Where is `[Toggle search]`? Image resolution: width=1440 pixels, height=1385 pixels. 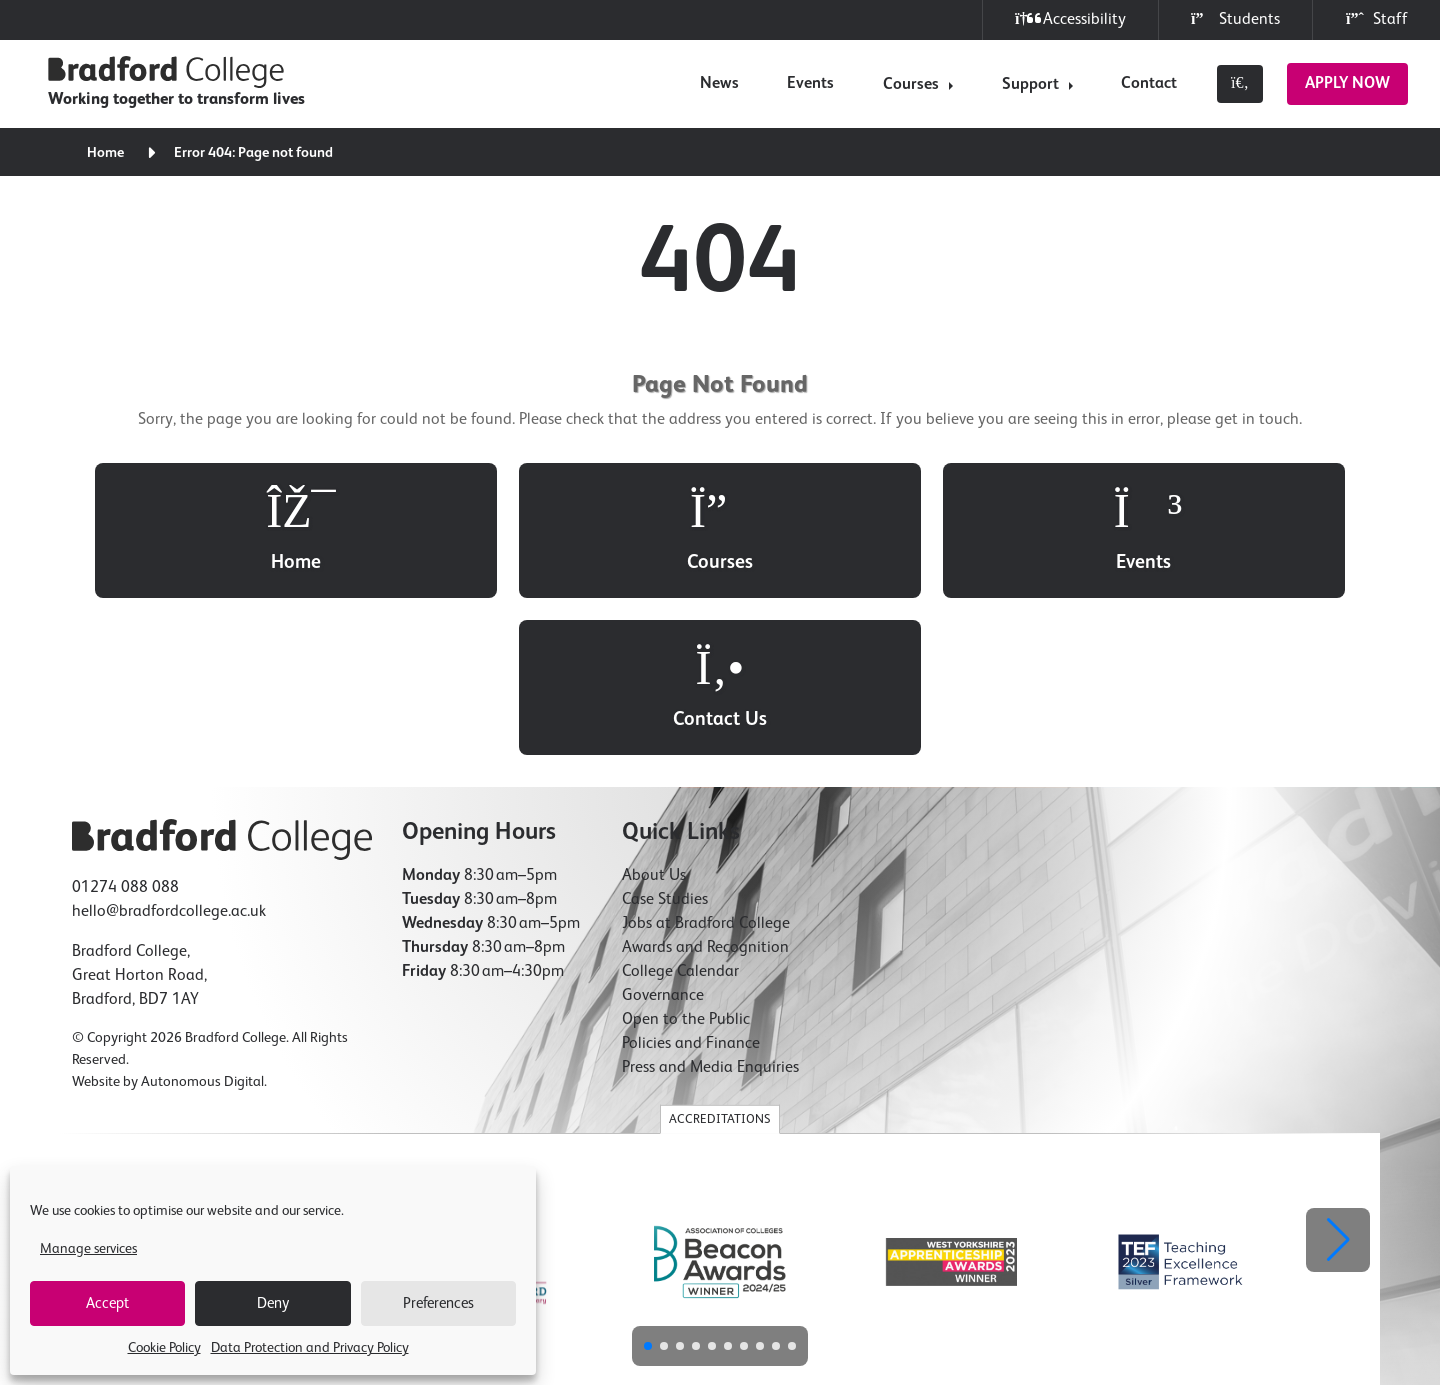
[Toggle search] is located at coordinates (1240, 84).